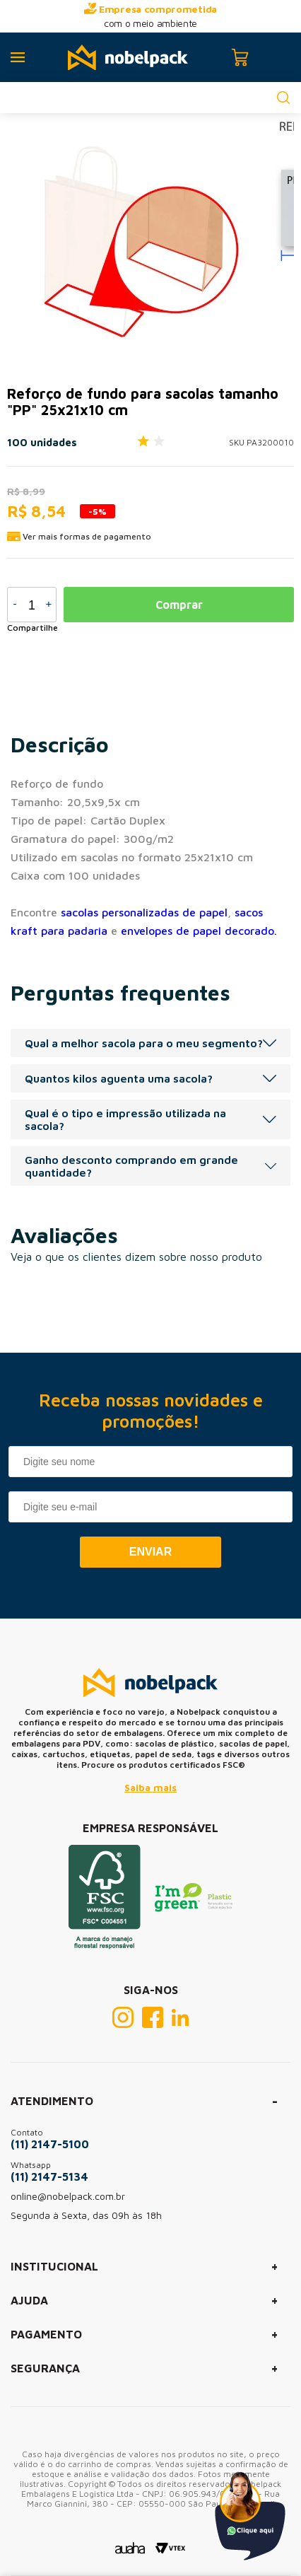  Describe the element at coordinates (49, 2176) in the screenshot. I see `(11) 2147-5134` at that location.